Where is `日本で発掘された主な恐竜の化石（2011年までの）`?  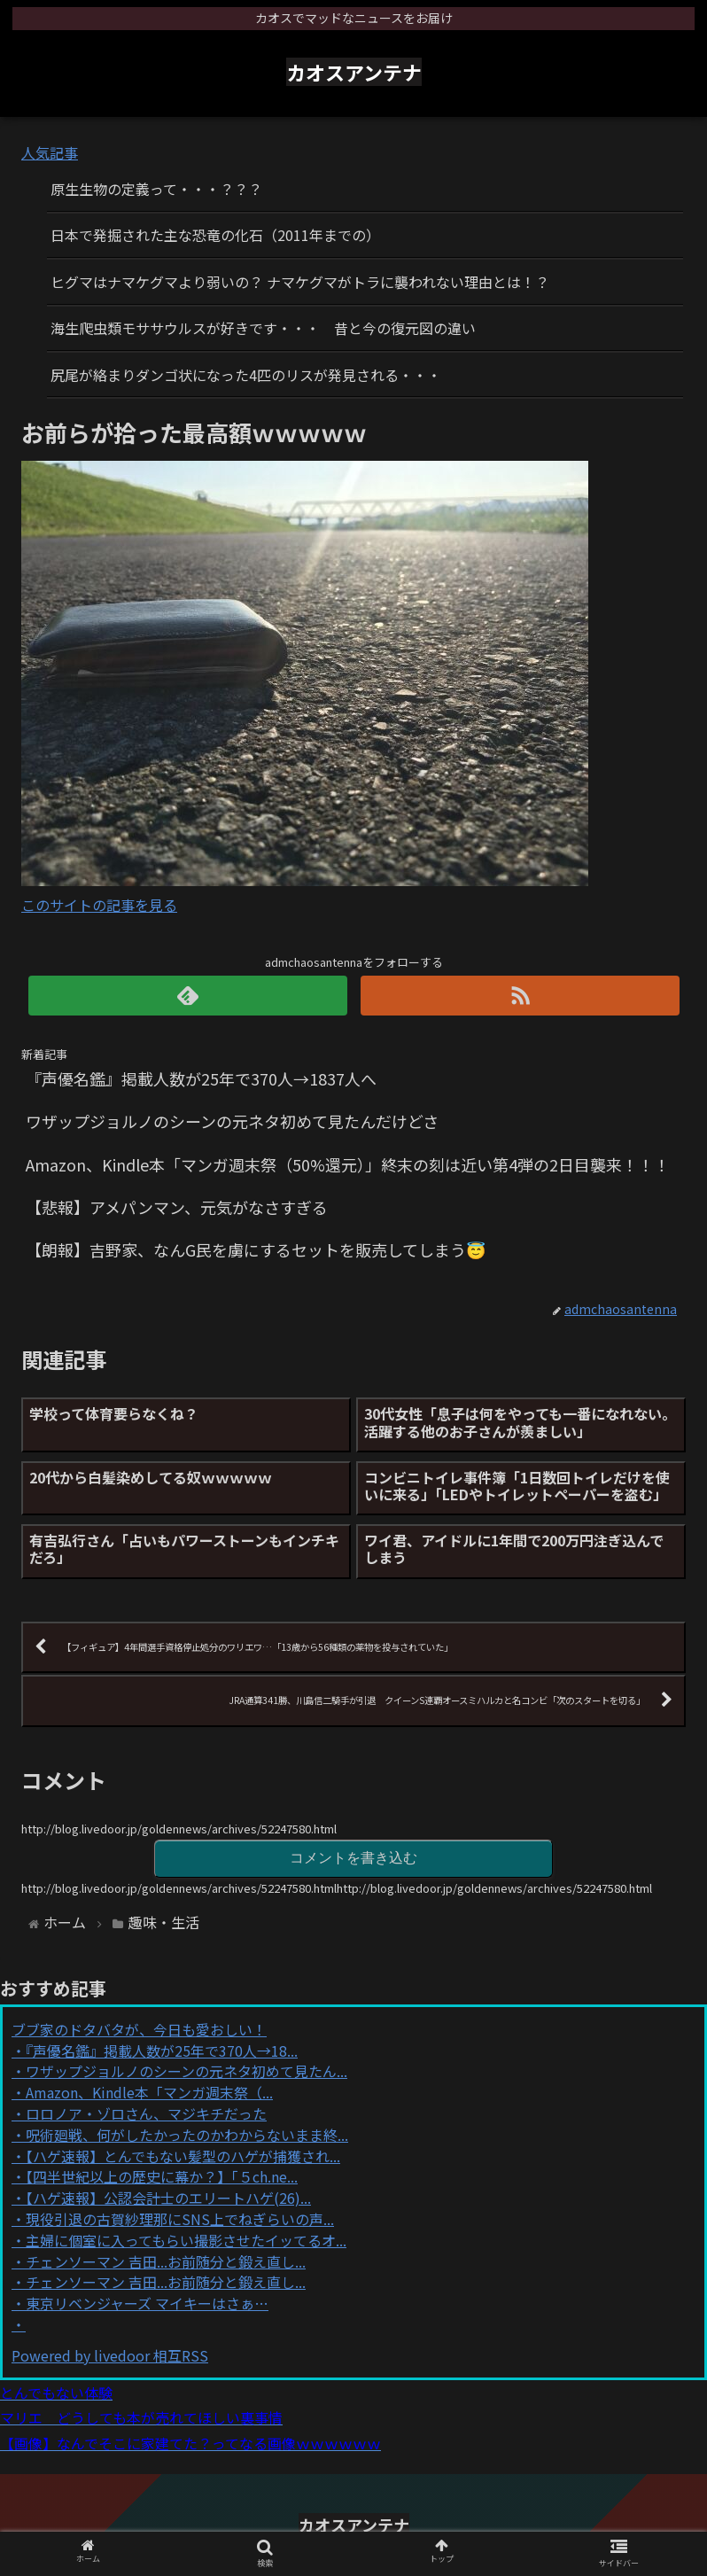
日本で発掘された主な恐竜の化石（2011年までの） is located at coordinates (215, 234).